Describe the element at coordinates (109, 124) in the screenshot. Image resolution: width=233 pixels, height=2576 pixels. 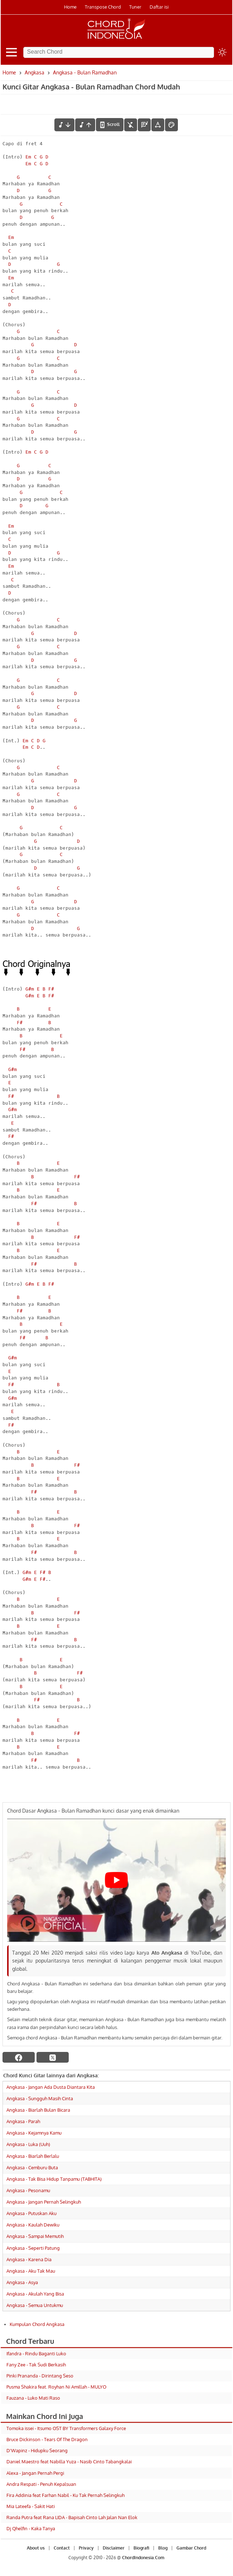
I see `[autoscroll]` at that location.